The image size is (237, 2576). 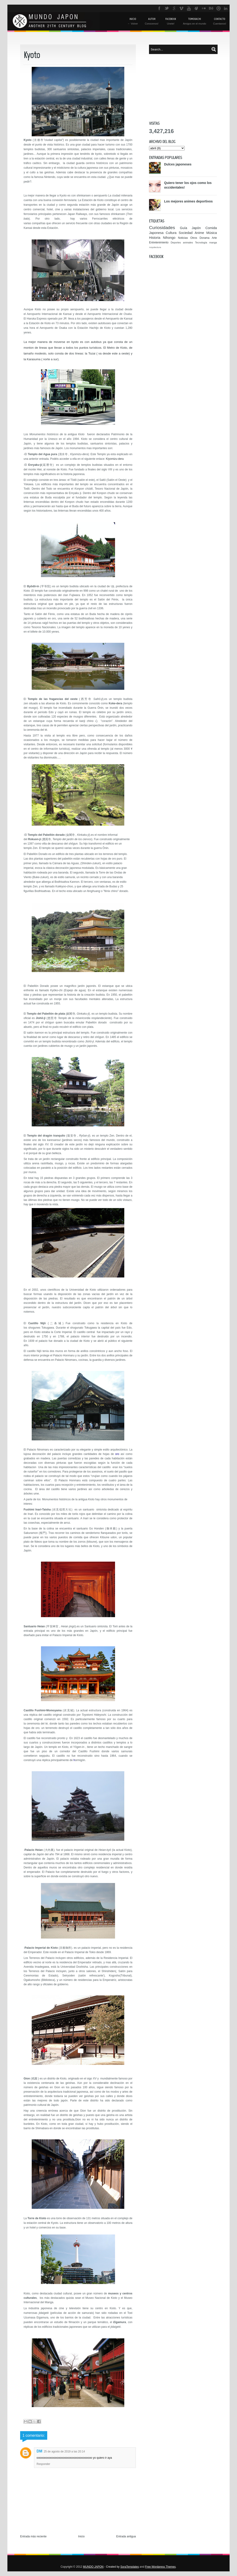 I want to click on Anime, so click(x=199, y=233).